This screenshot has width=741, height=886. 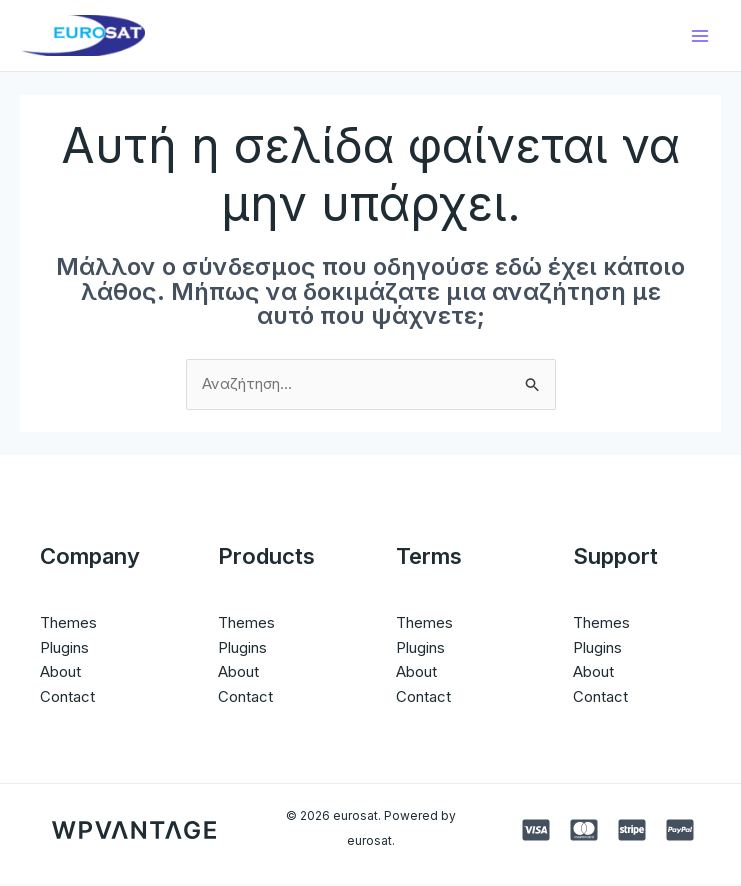 I want to click on Themes, so click(x=68, y=623).